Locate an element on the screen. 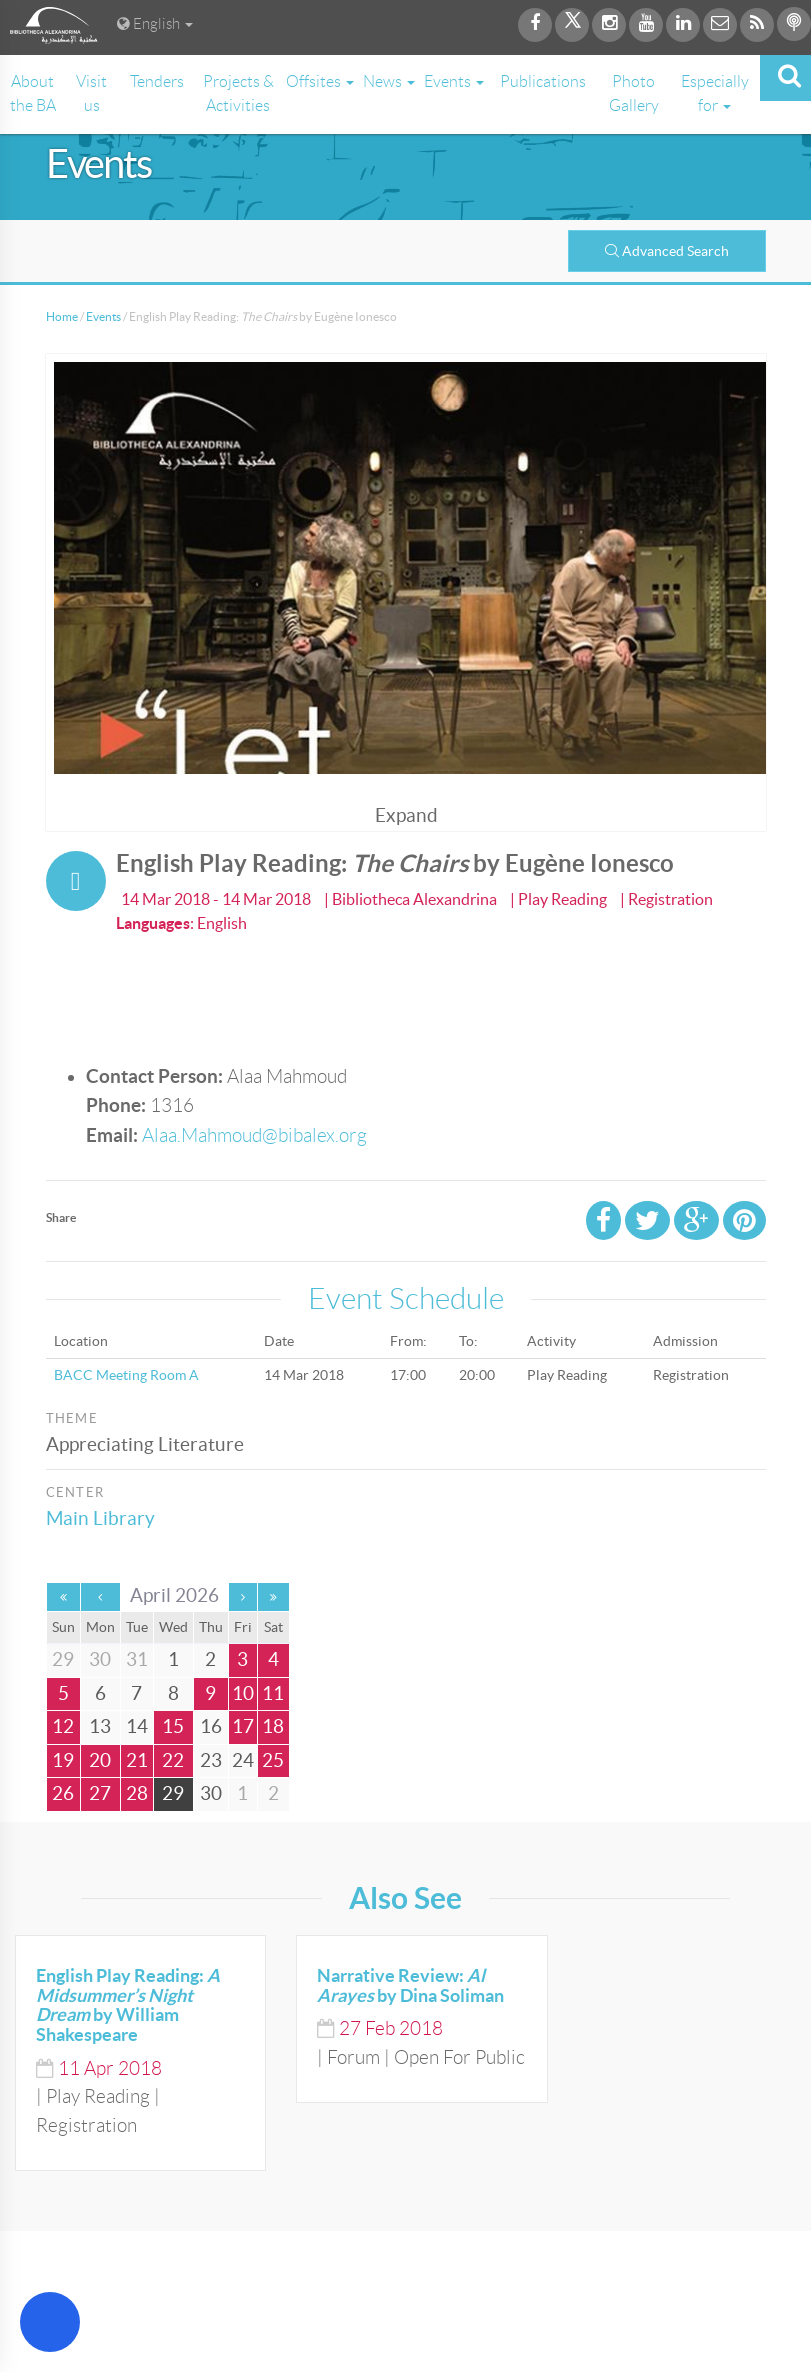 Image resolution: width=811 pixels, height=2372 pixels. 19 is located at coordinates (63, 1760).